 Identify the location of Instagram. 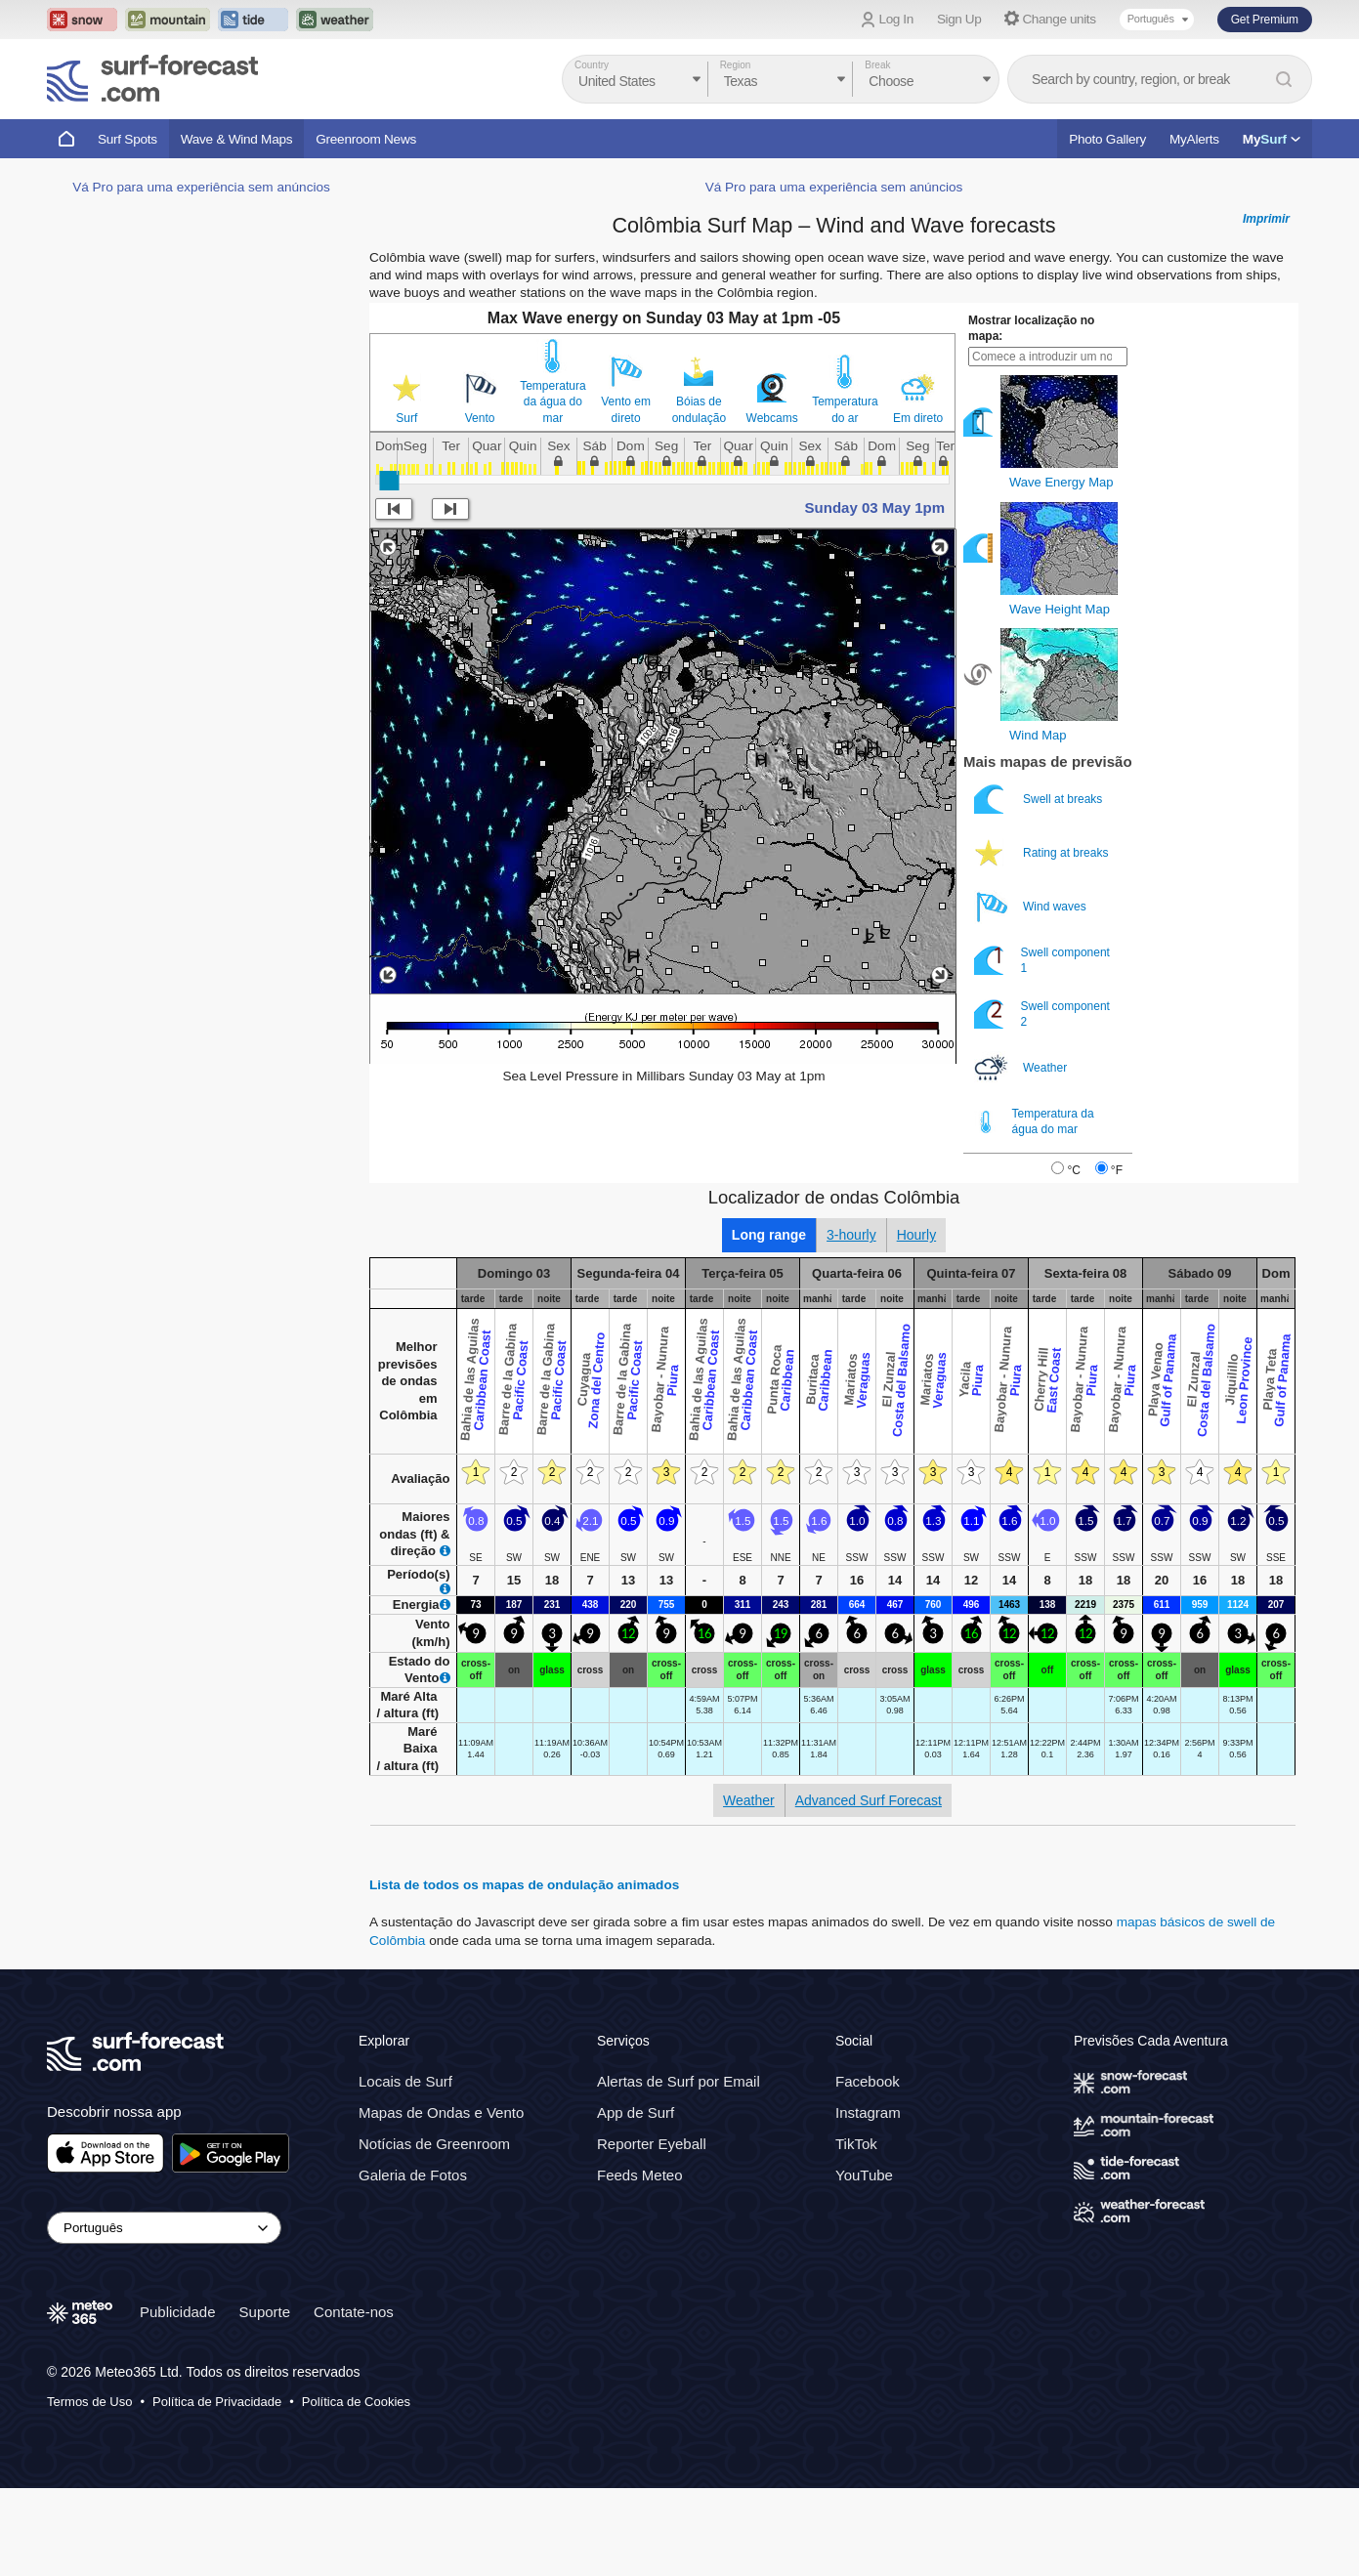
(868, 2112).